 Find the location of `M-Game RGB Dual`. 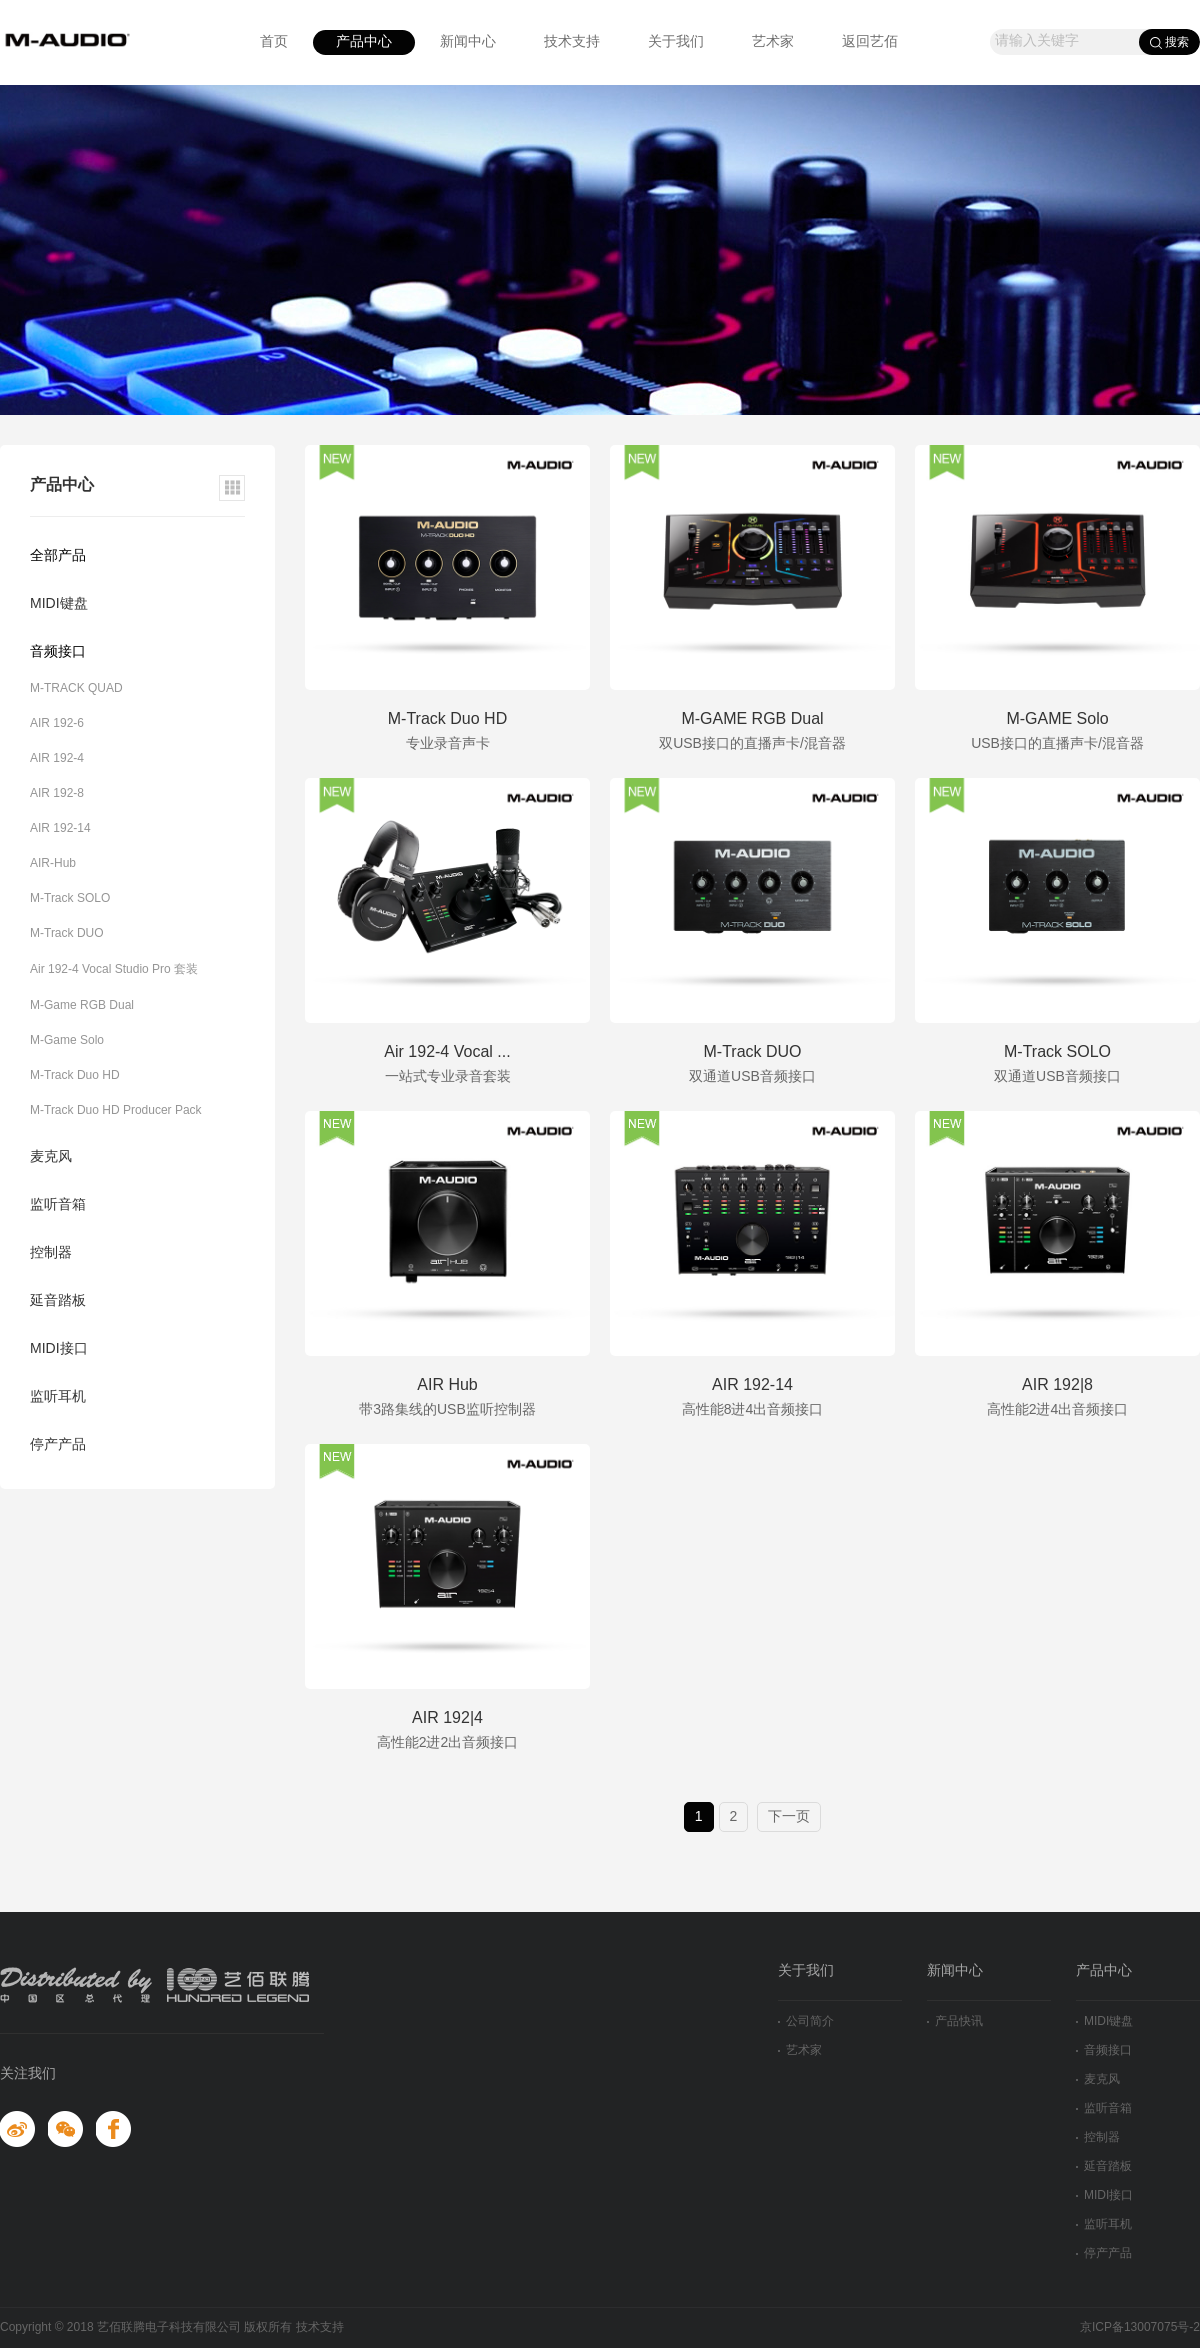

M-Game RGB Dual is located at coordinates (82, 1005).